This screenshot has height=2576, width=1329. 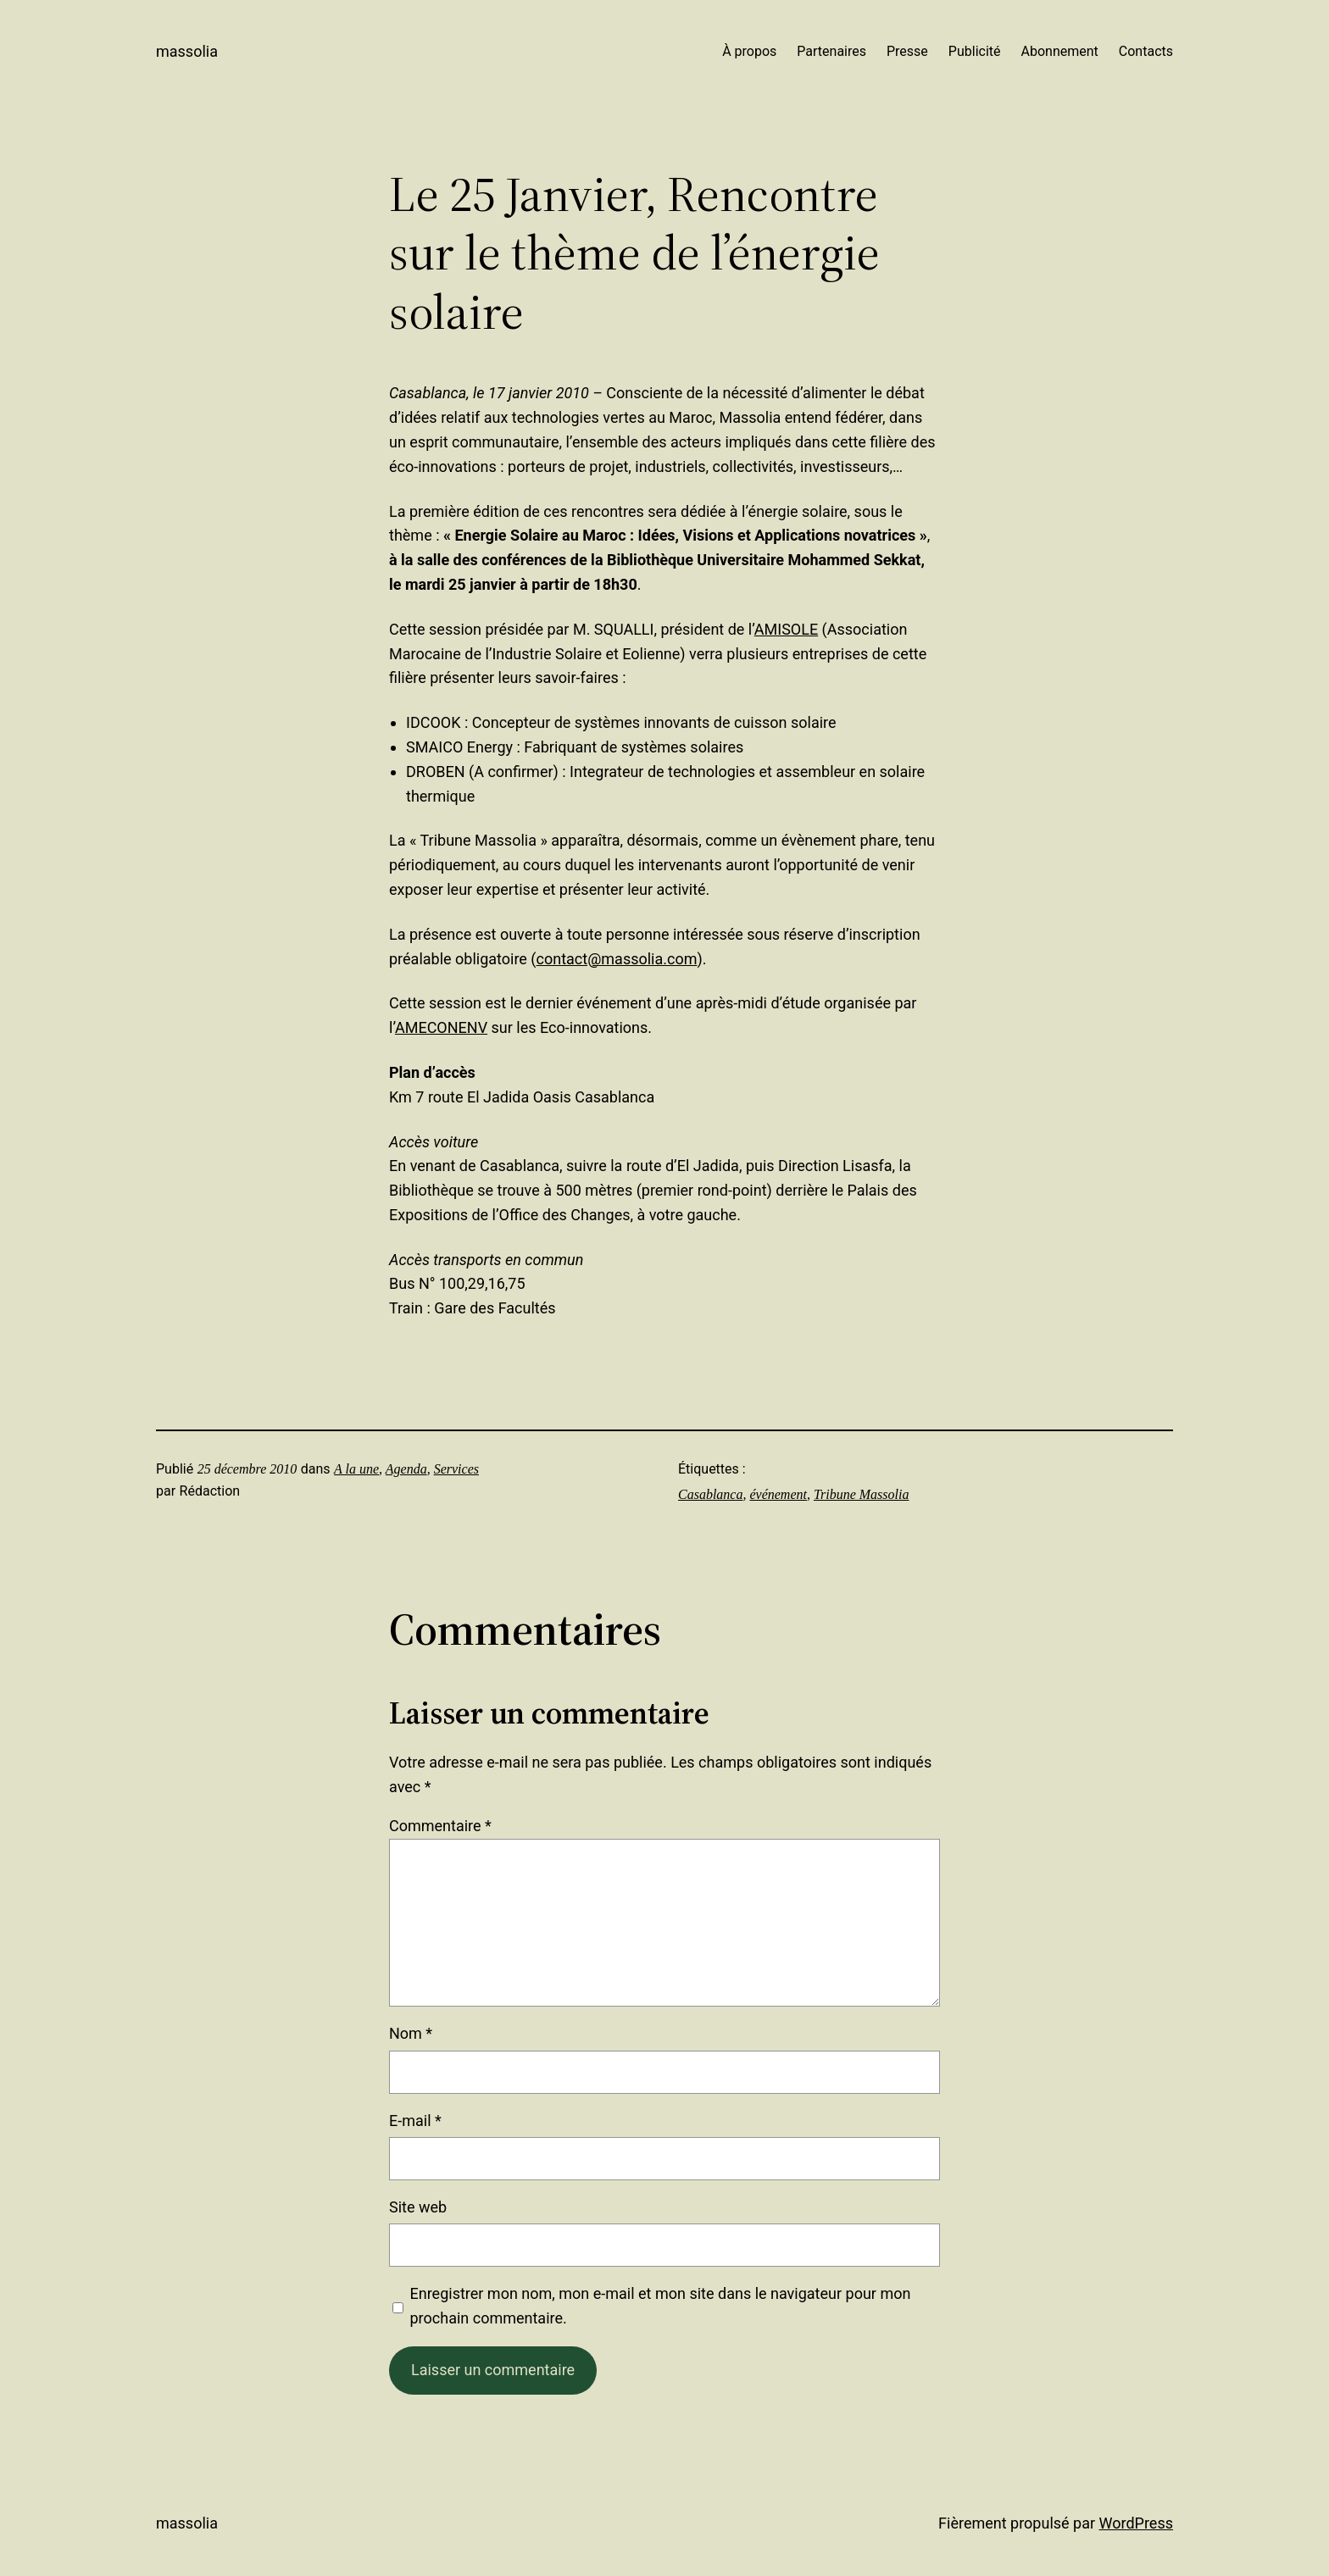 I want to click on Agenda, so click(x=406, y=1469).